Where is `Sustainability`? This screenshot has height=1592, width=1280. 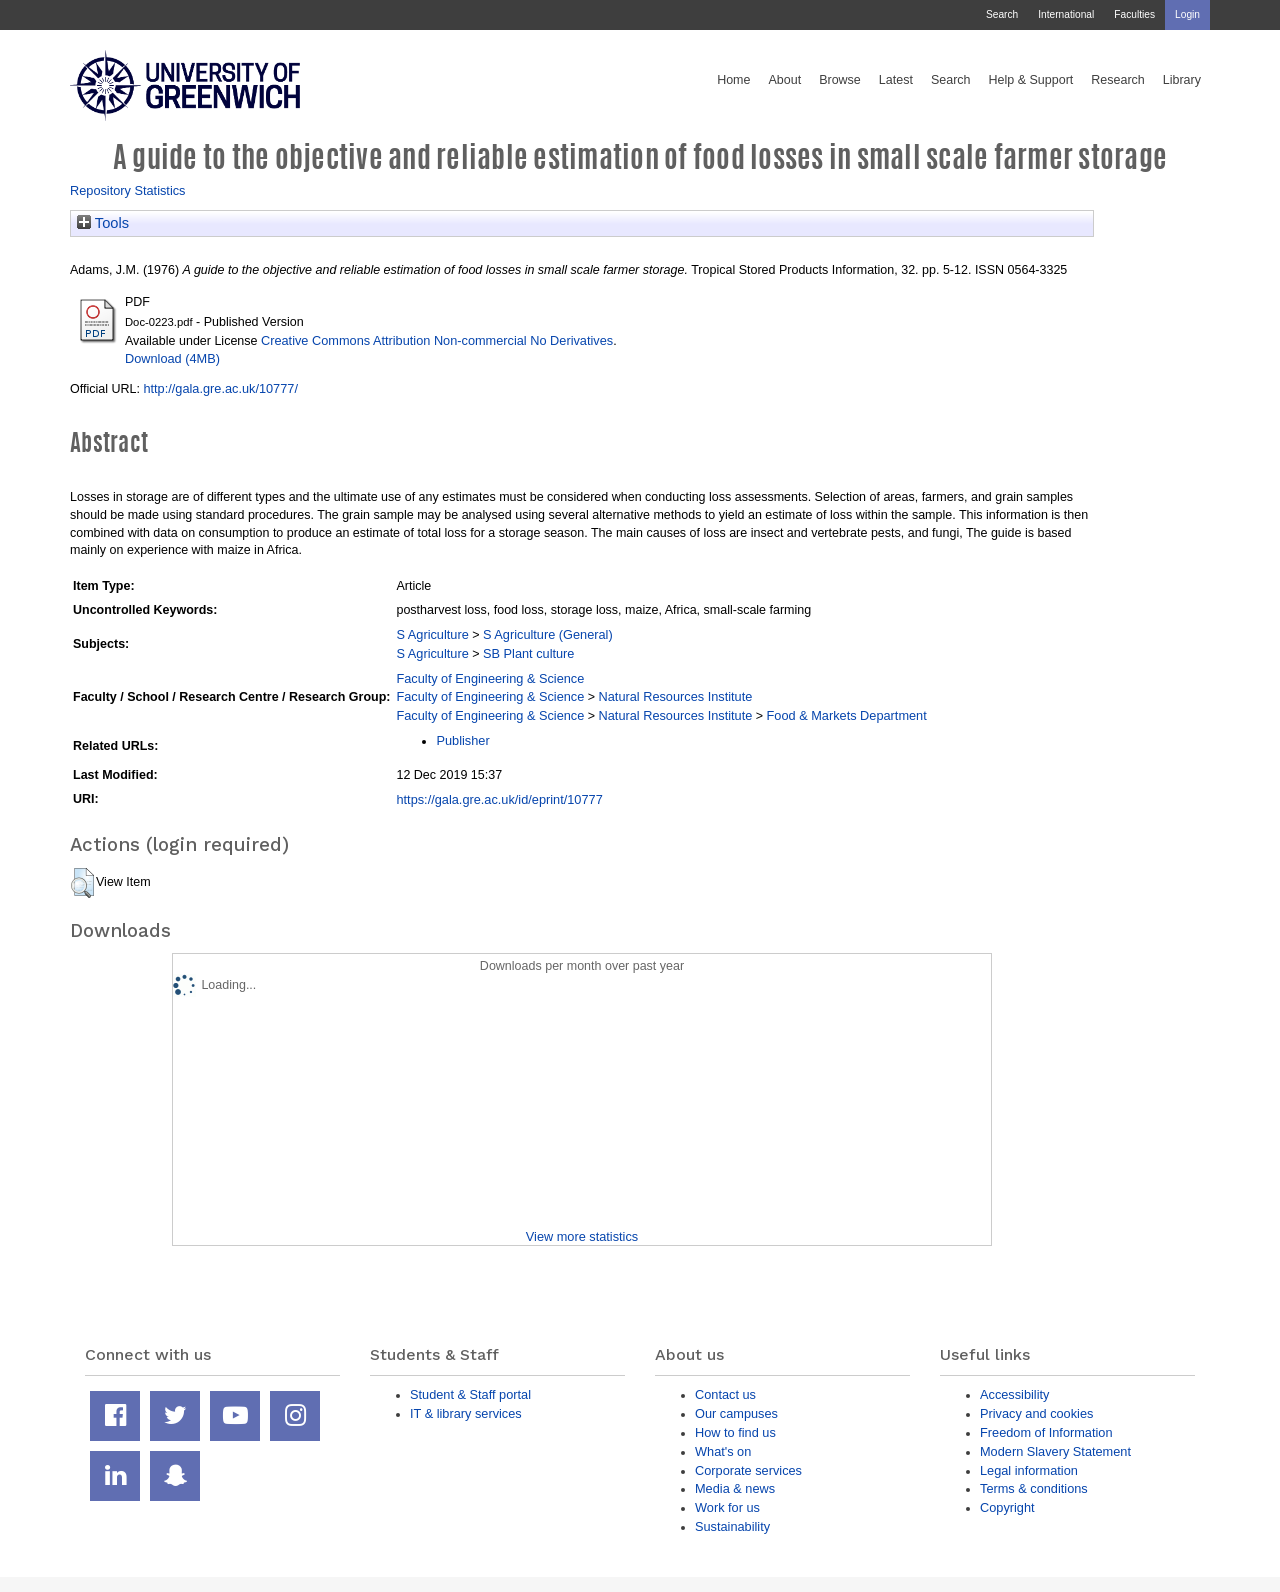 Sustainability is located at coordinates (732, 1526).